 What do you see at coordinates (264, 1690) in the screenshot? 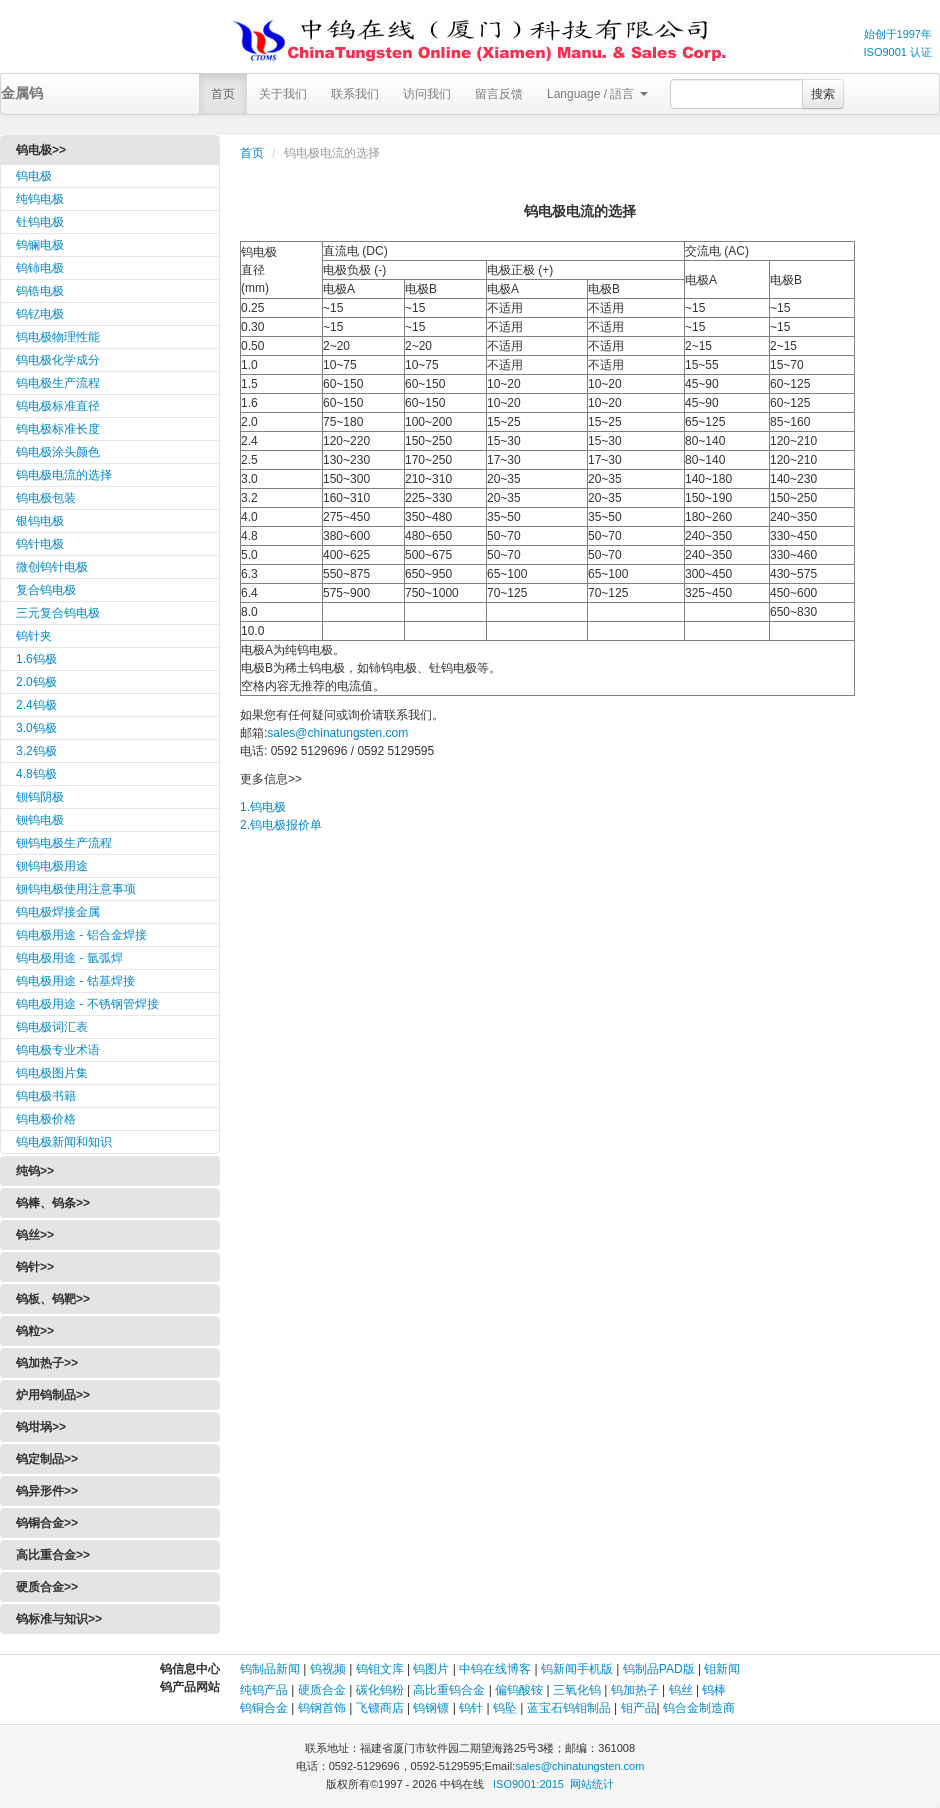
I see `纯钨产品` at bounding box center [264, 1690].